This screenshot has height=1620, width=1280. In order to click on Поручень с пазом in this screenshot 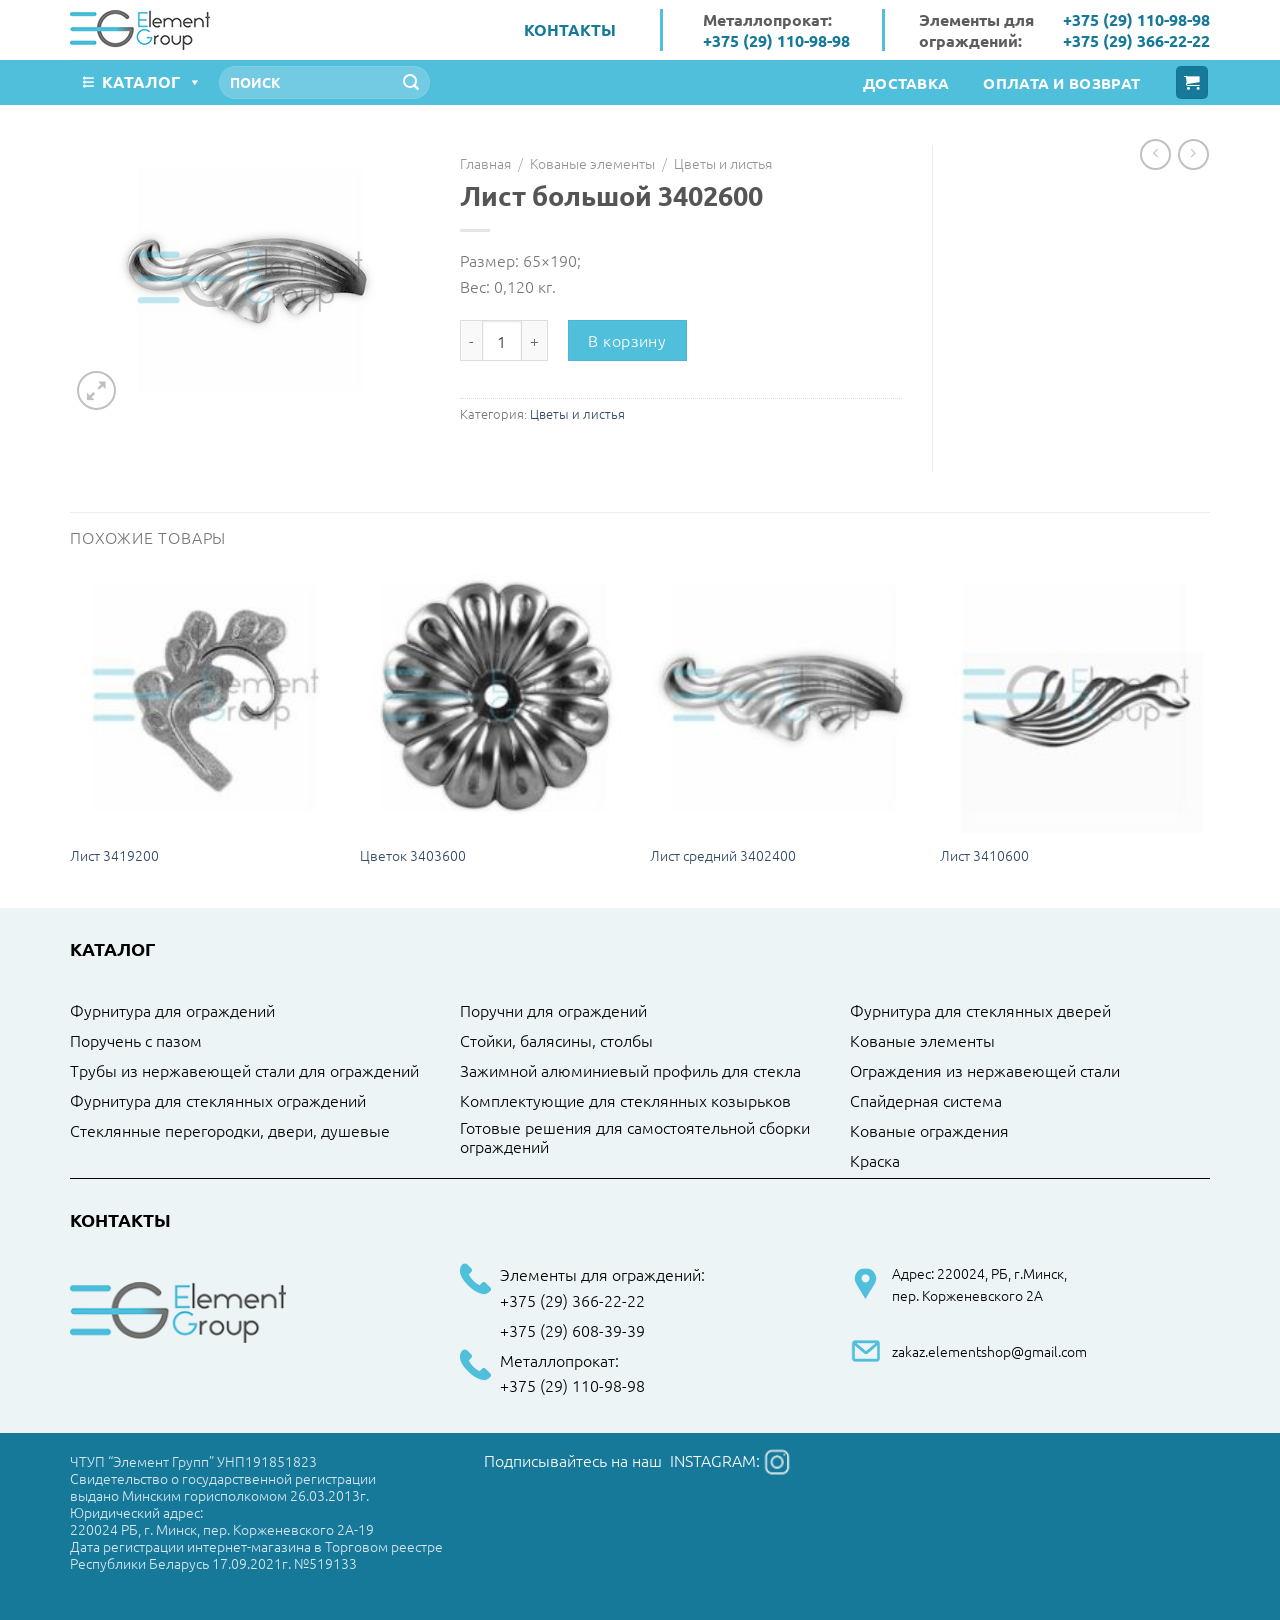, I will do `click(136, 1041)`.